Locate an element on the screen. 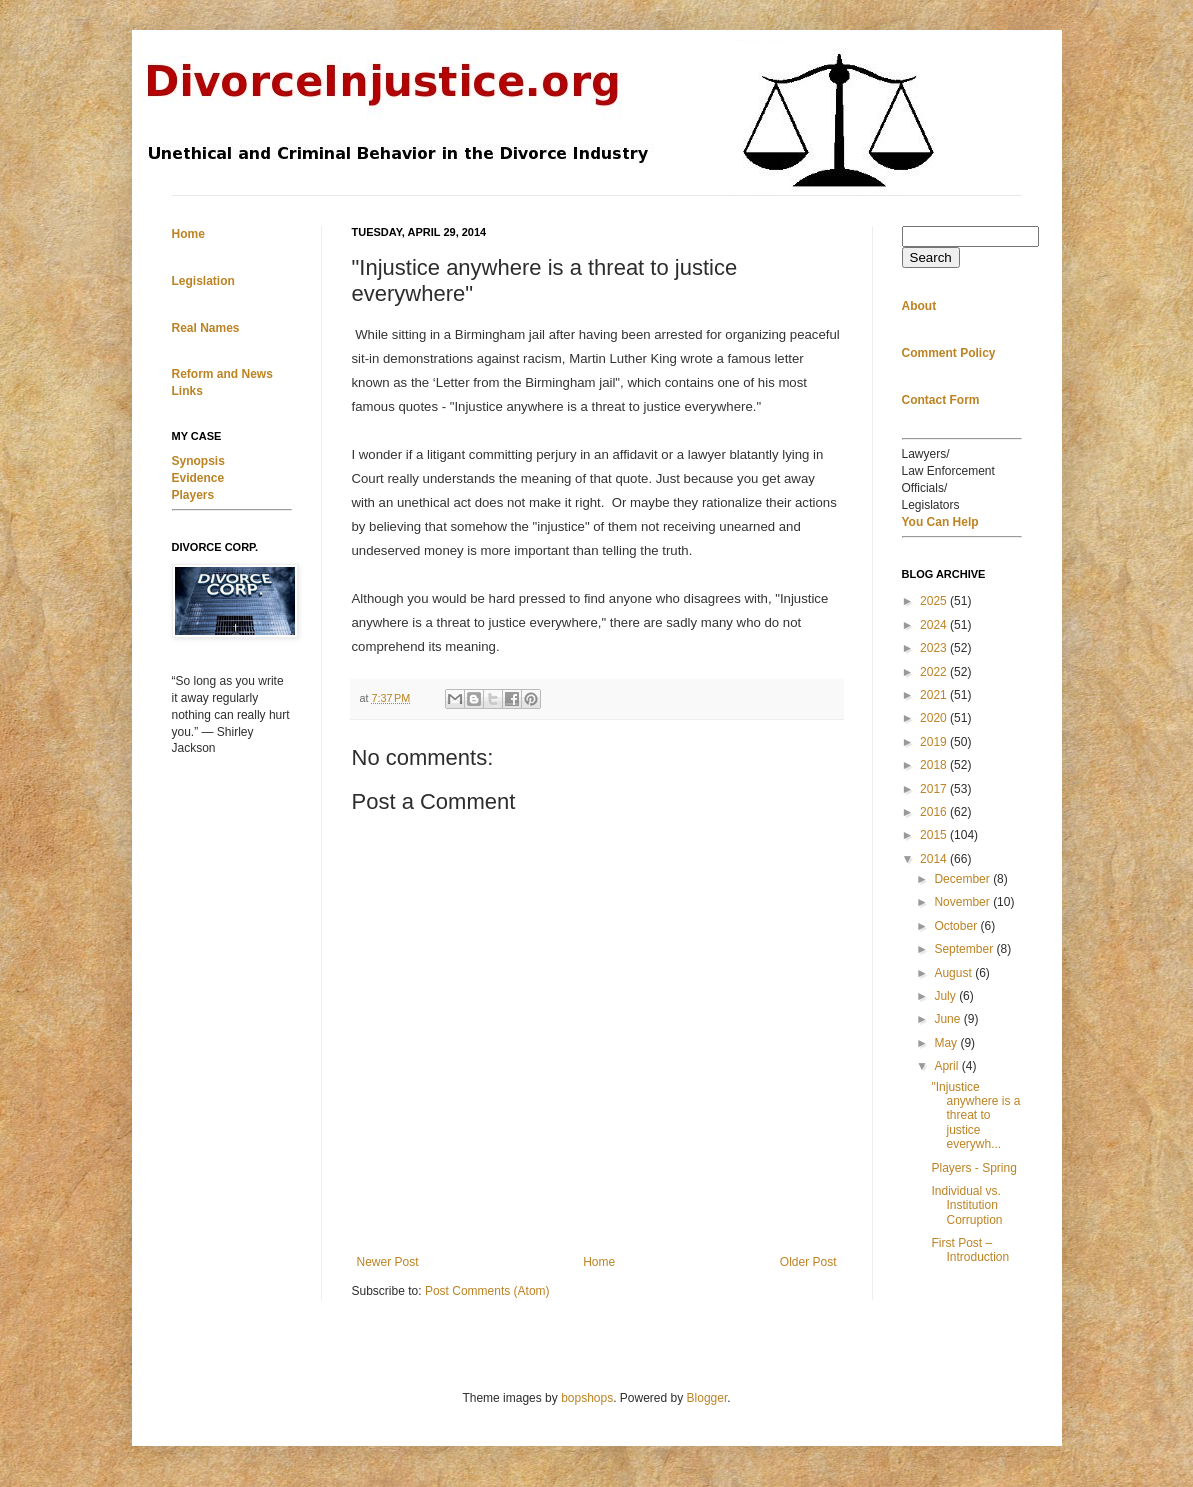  Individual vs. Institution Corruption is located at coordinates (966, 1205).